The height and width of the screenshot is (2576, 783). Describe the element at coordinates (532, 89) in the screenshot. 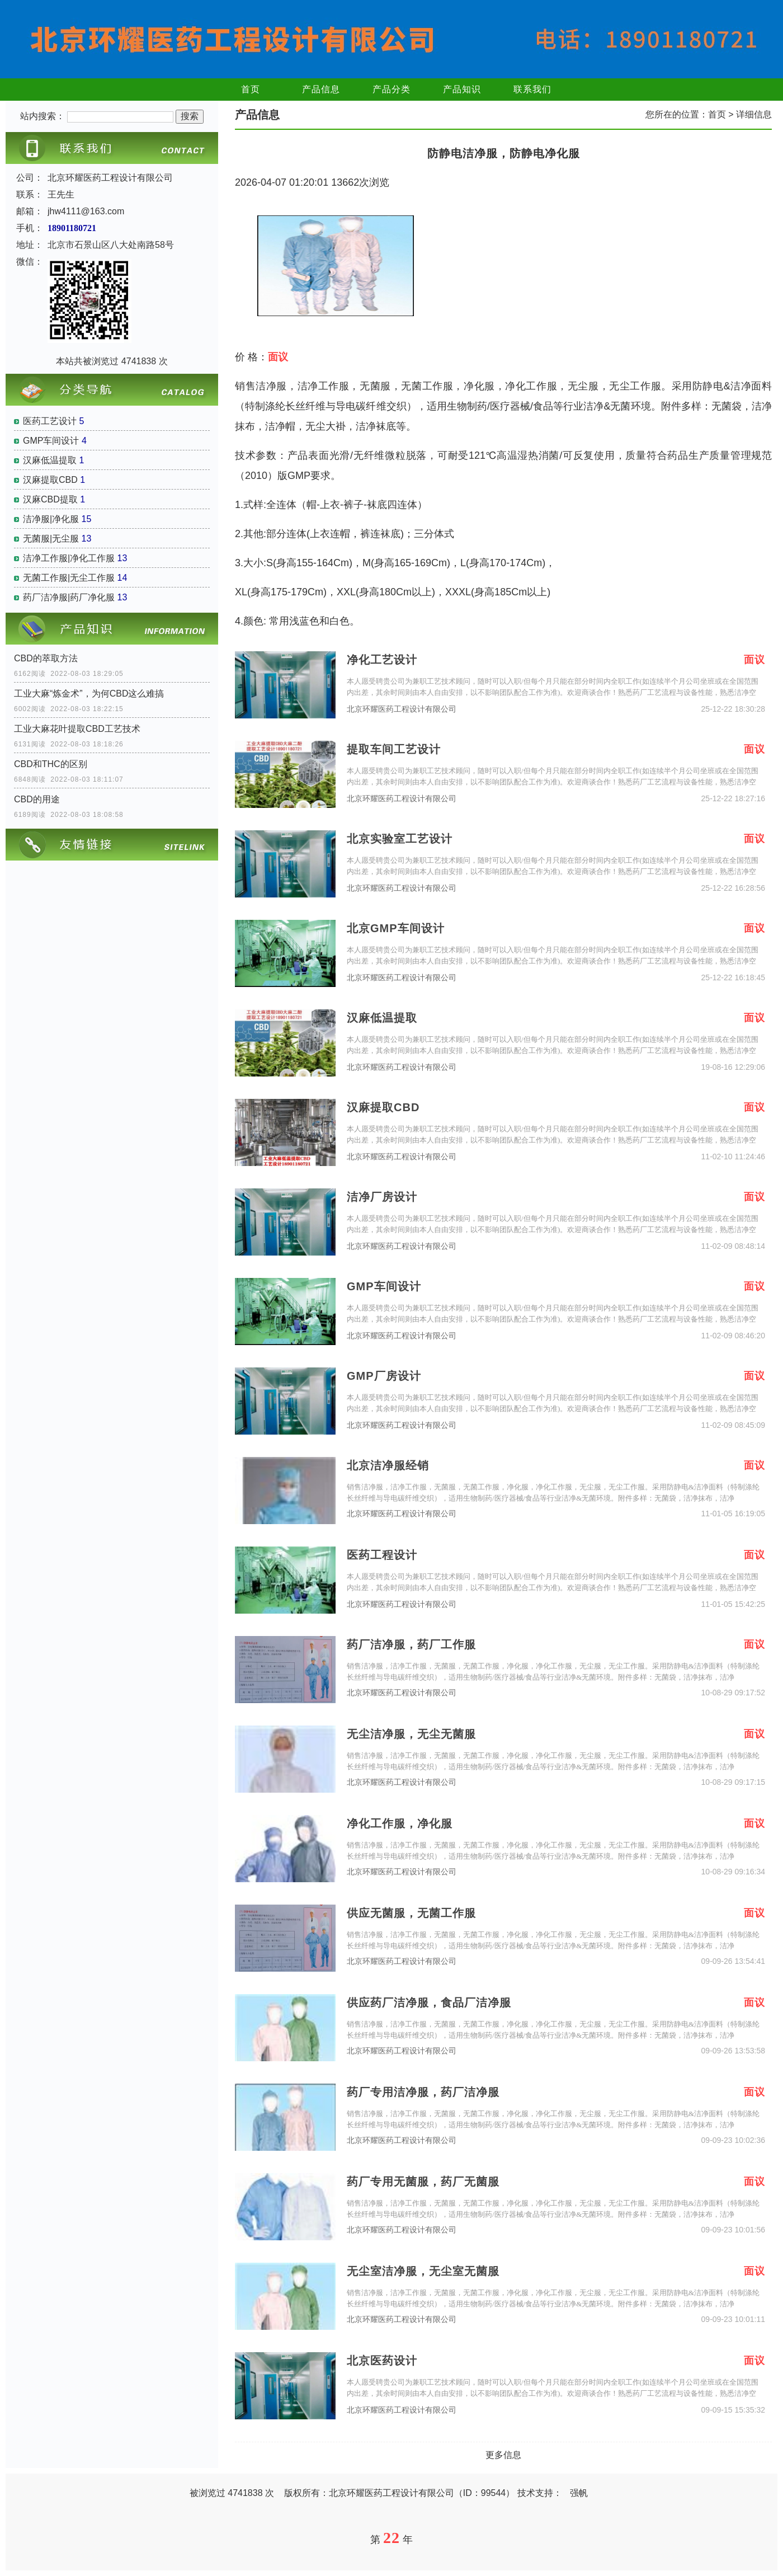

I see `联系我们` at that location.